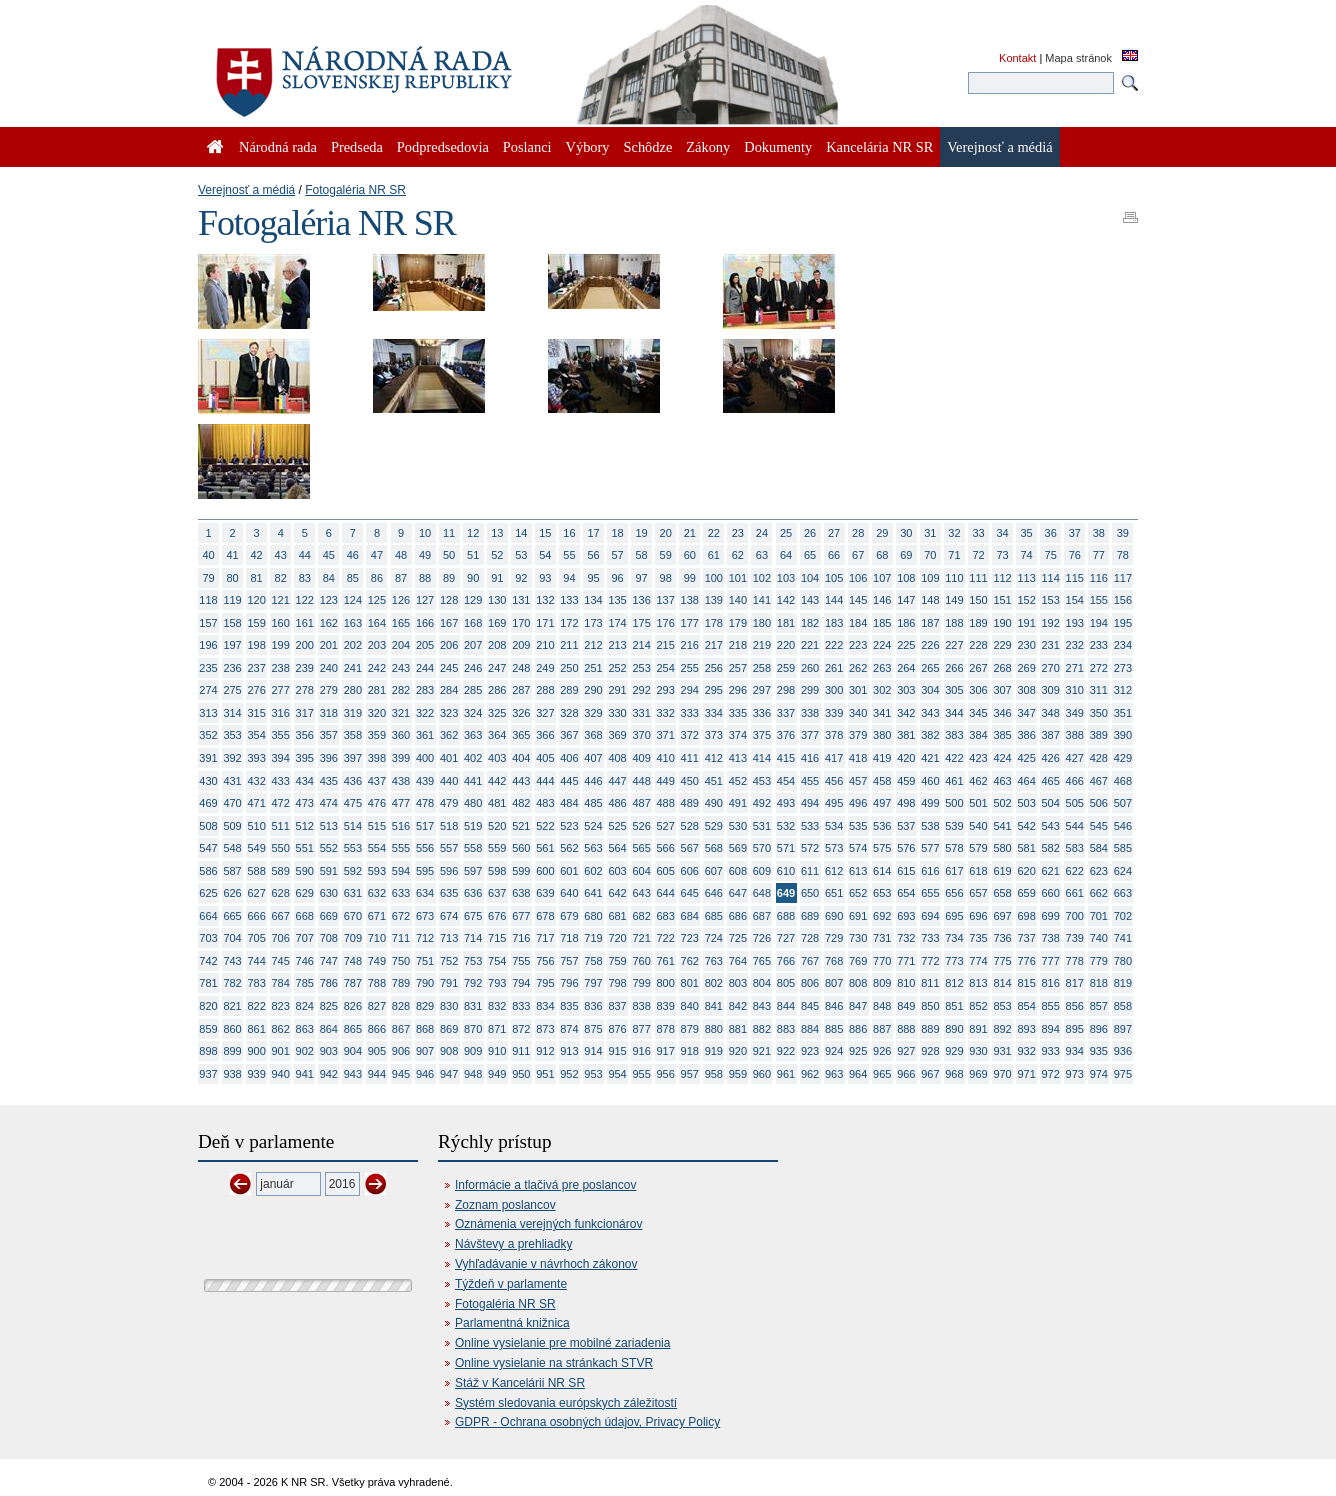  What do you see at coordinates (1099, 893) in the screenshot?
I see `662` at bounding box center [1099, 893].